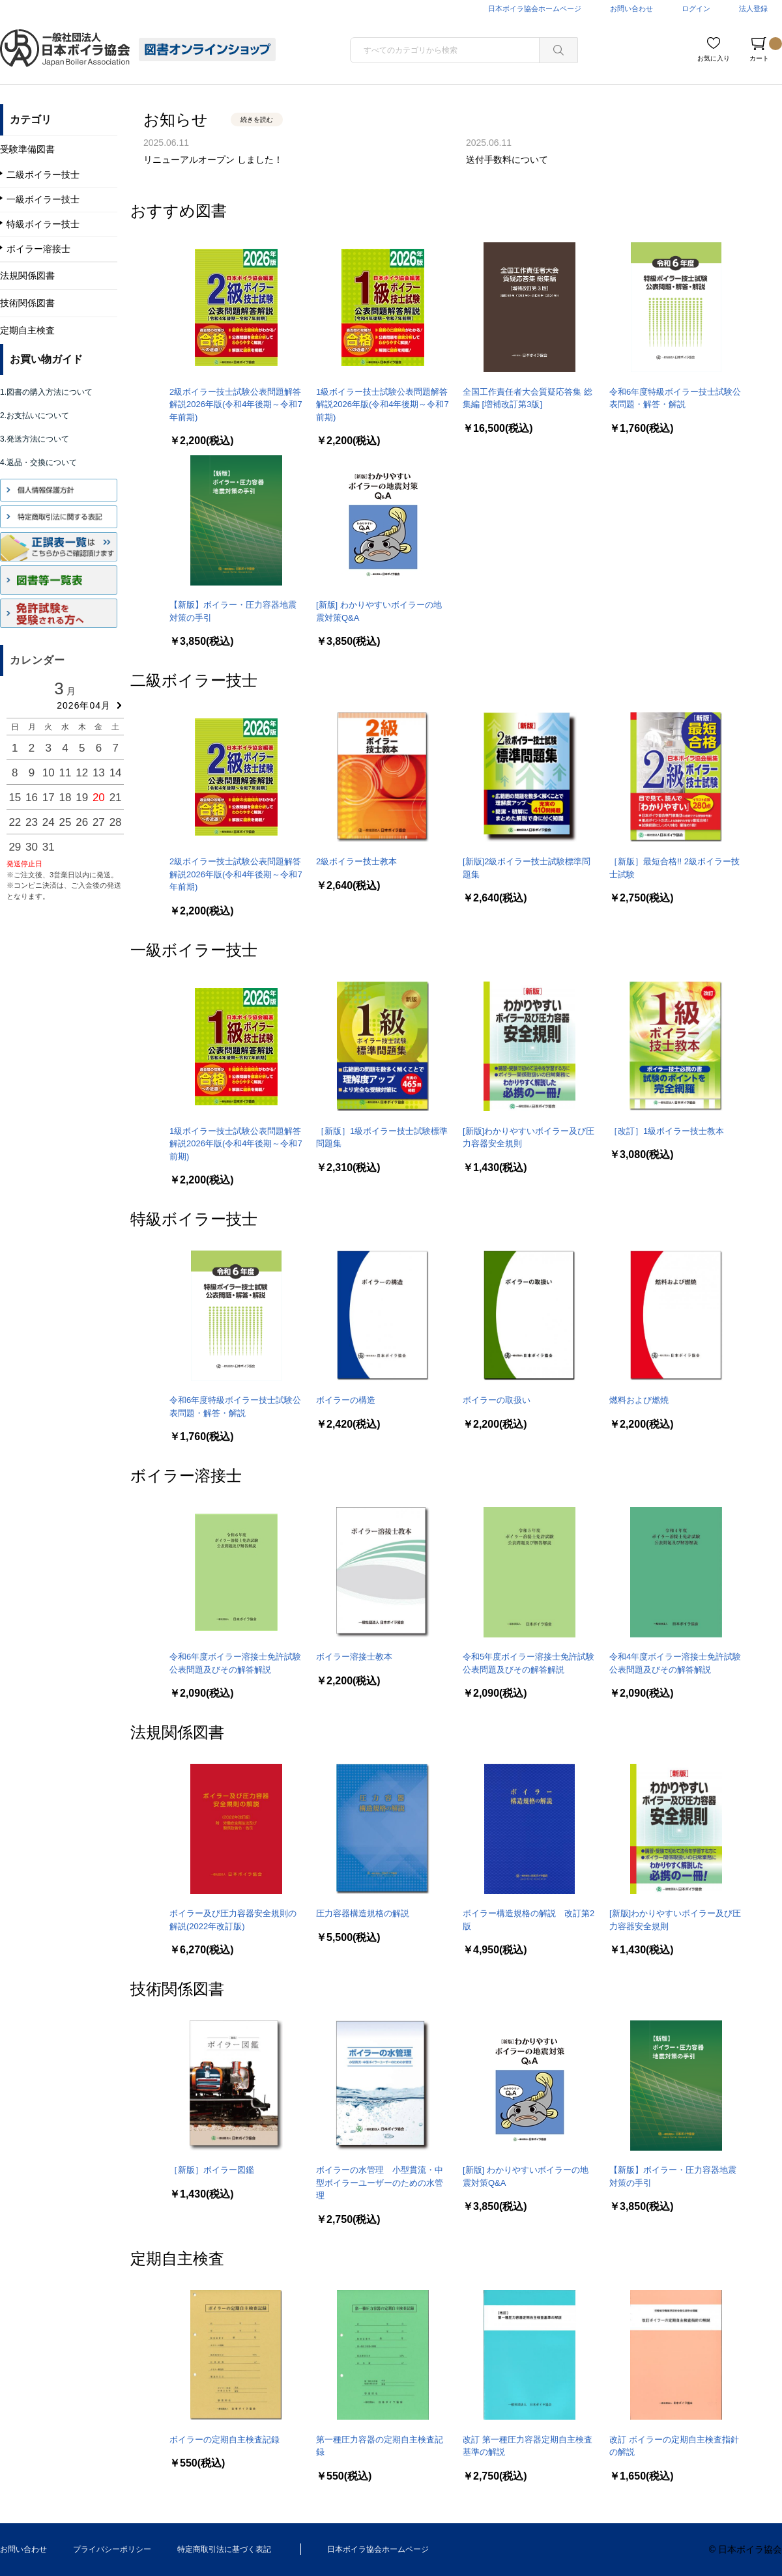 This screenshot has width=782, height=2576. I want to click on 改訂 第一種圧力容器定期自主検査基準の解説, so click(527, 2446).